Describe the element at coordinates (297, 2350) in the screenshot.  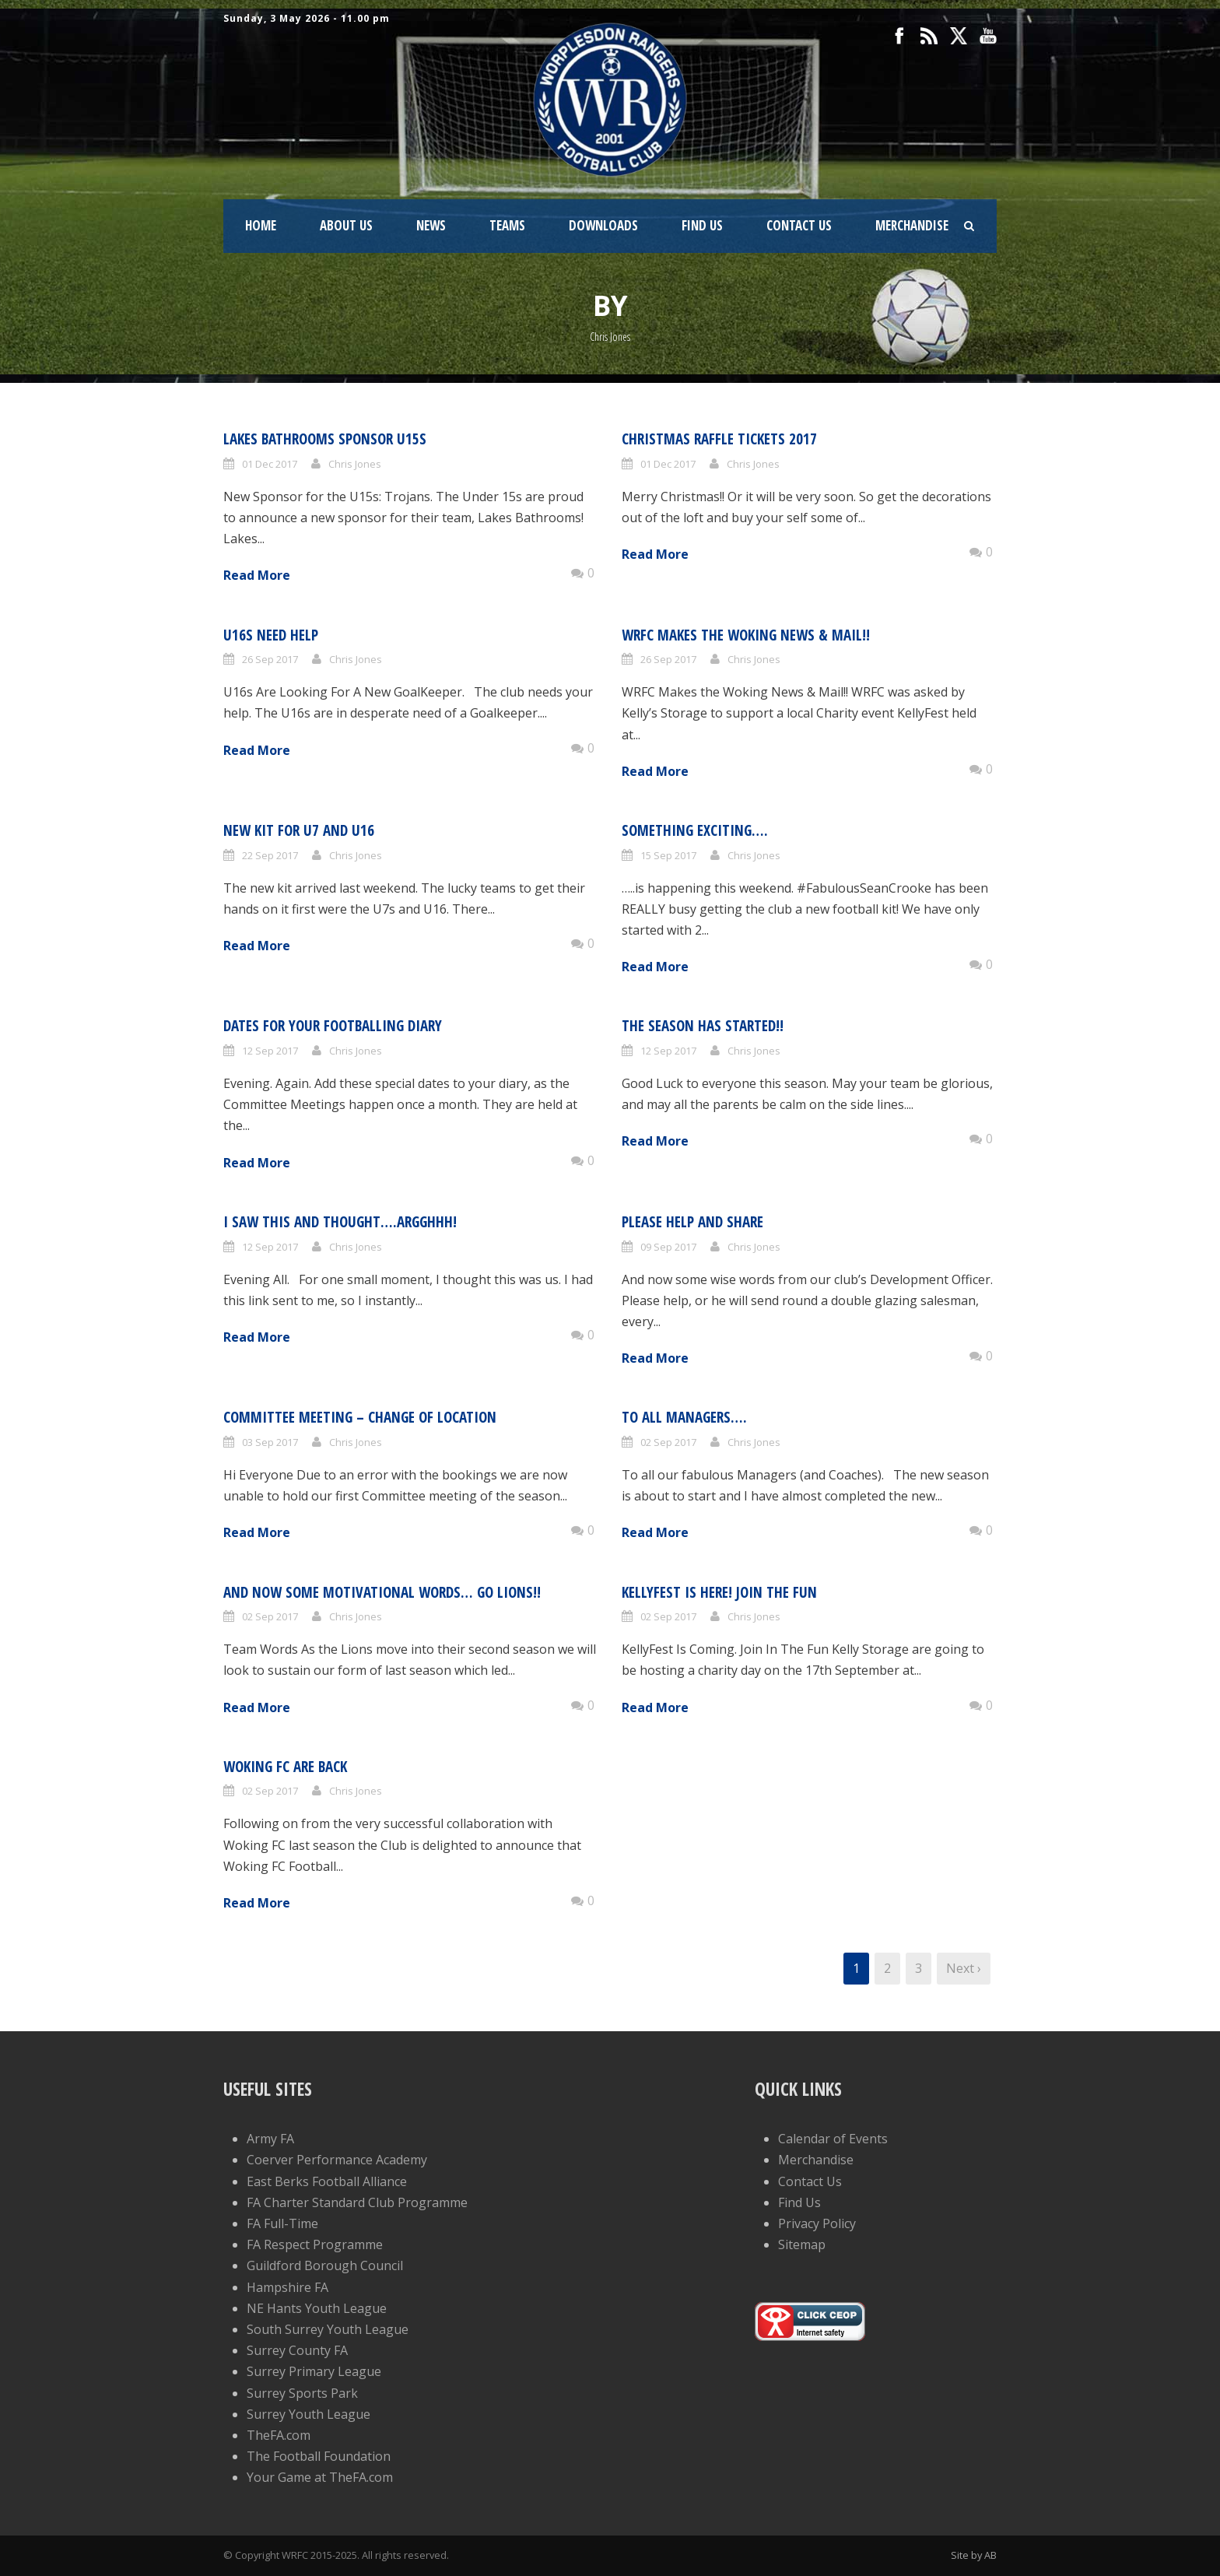
I see `Surrey County FA` at that location.